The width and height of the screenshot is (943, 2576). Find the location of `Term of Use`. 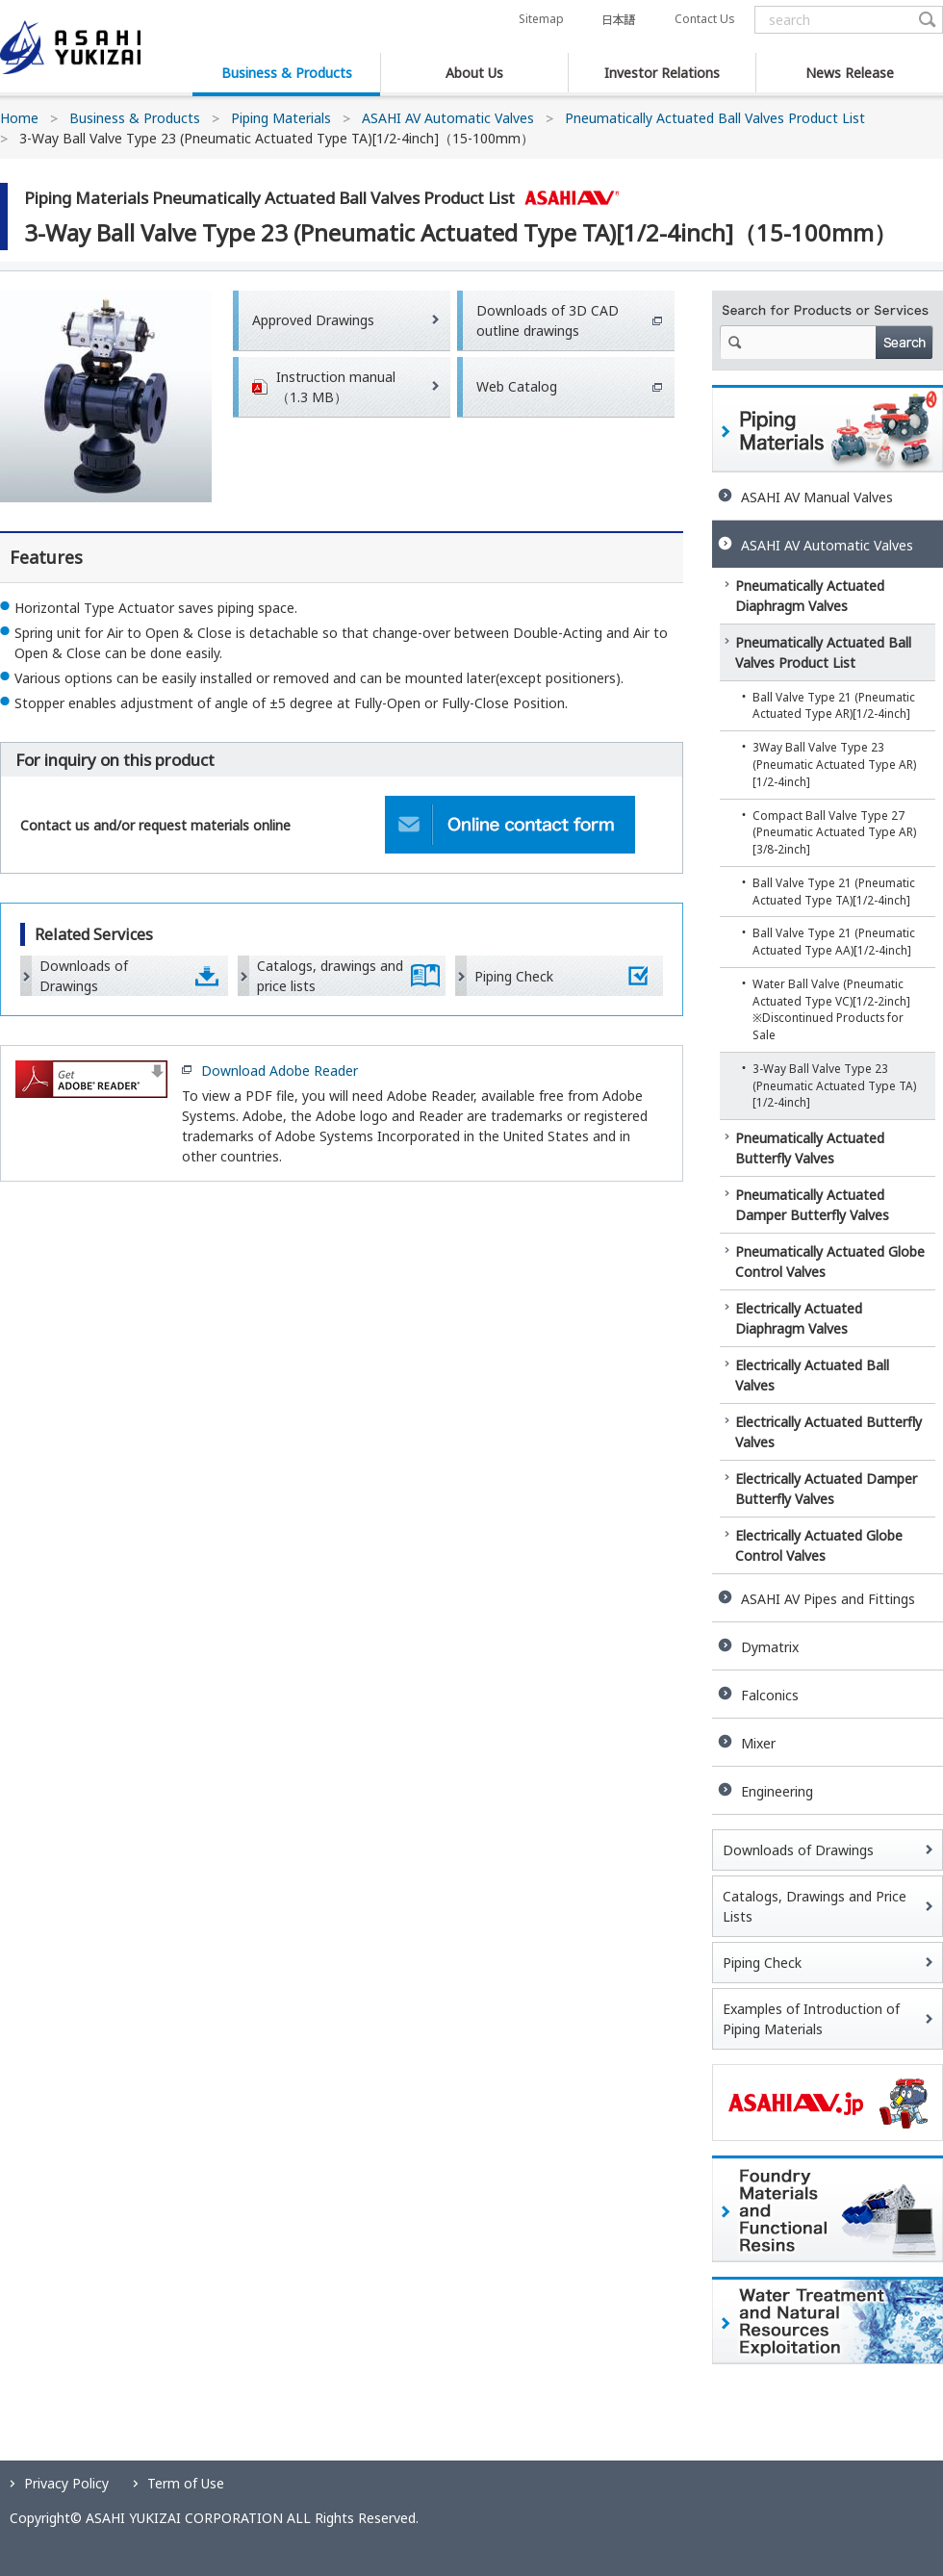

Term of Use is located at coordinates (185, 2483).